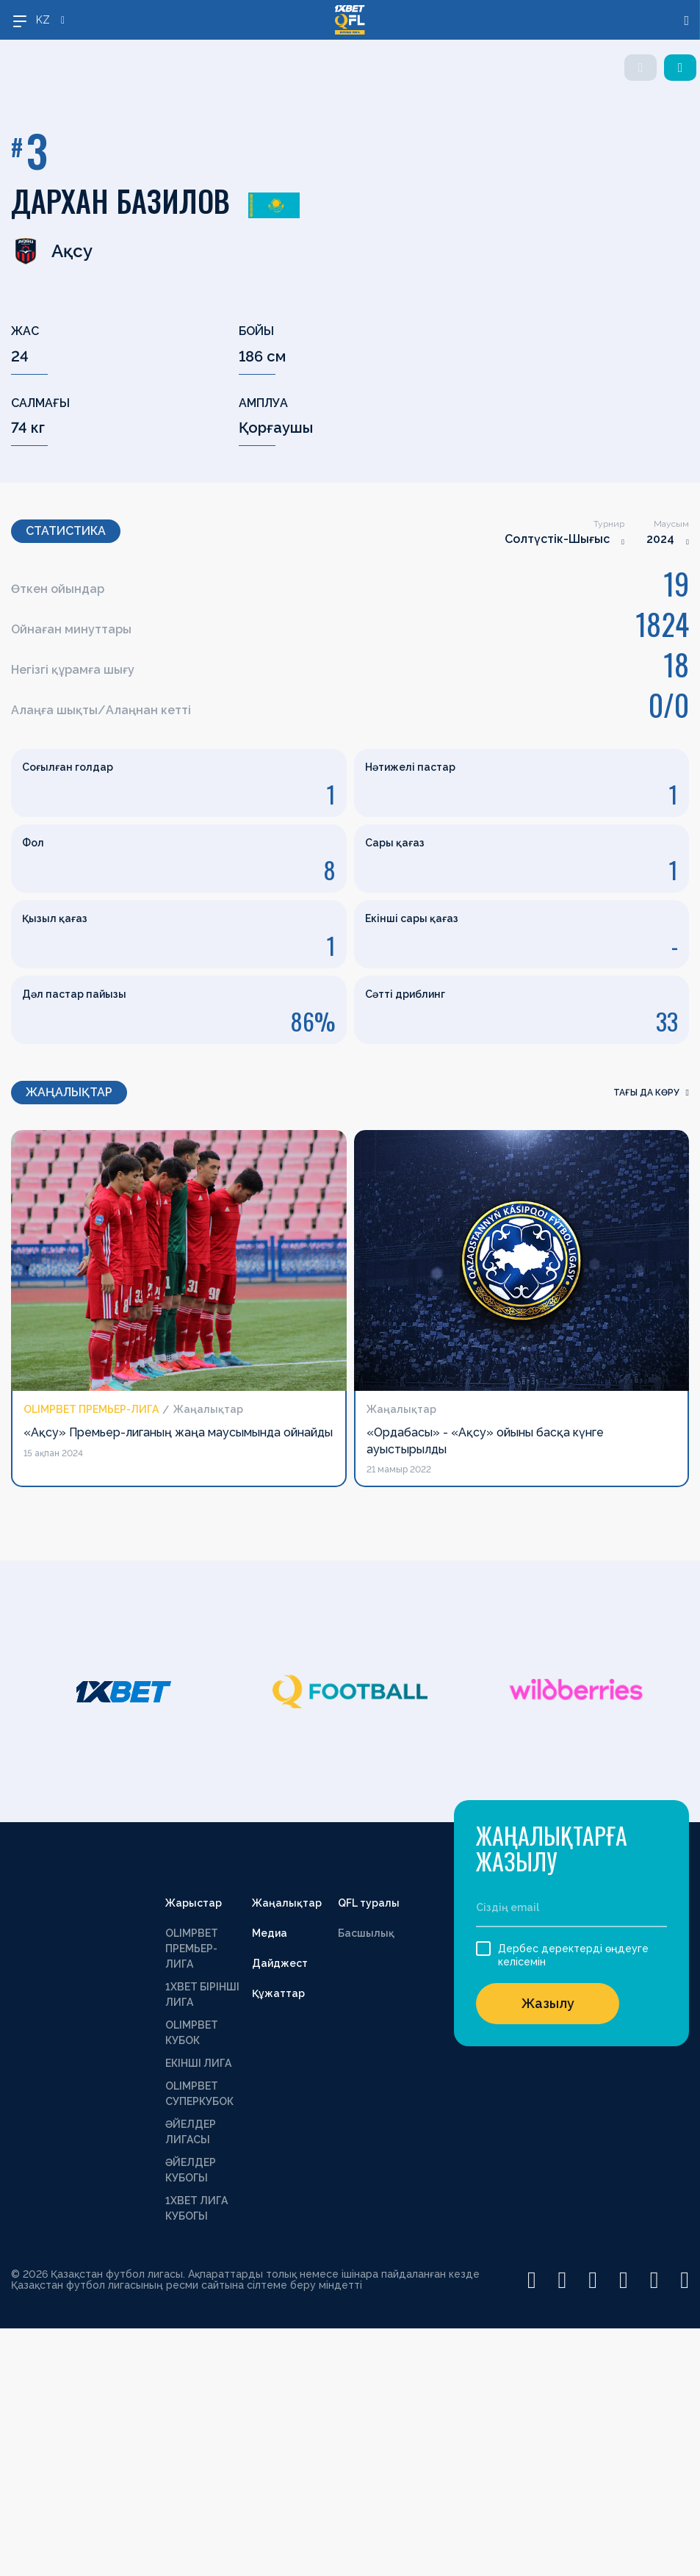 This screenshot has width=700, height=2576. Describe the element at coordinates (366, 1933) in the screenshot. I see `Басшылық` at that location.